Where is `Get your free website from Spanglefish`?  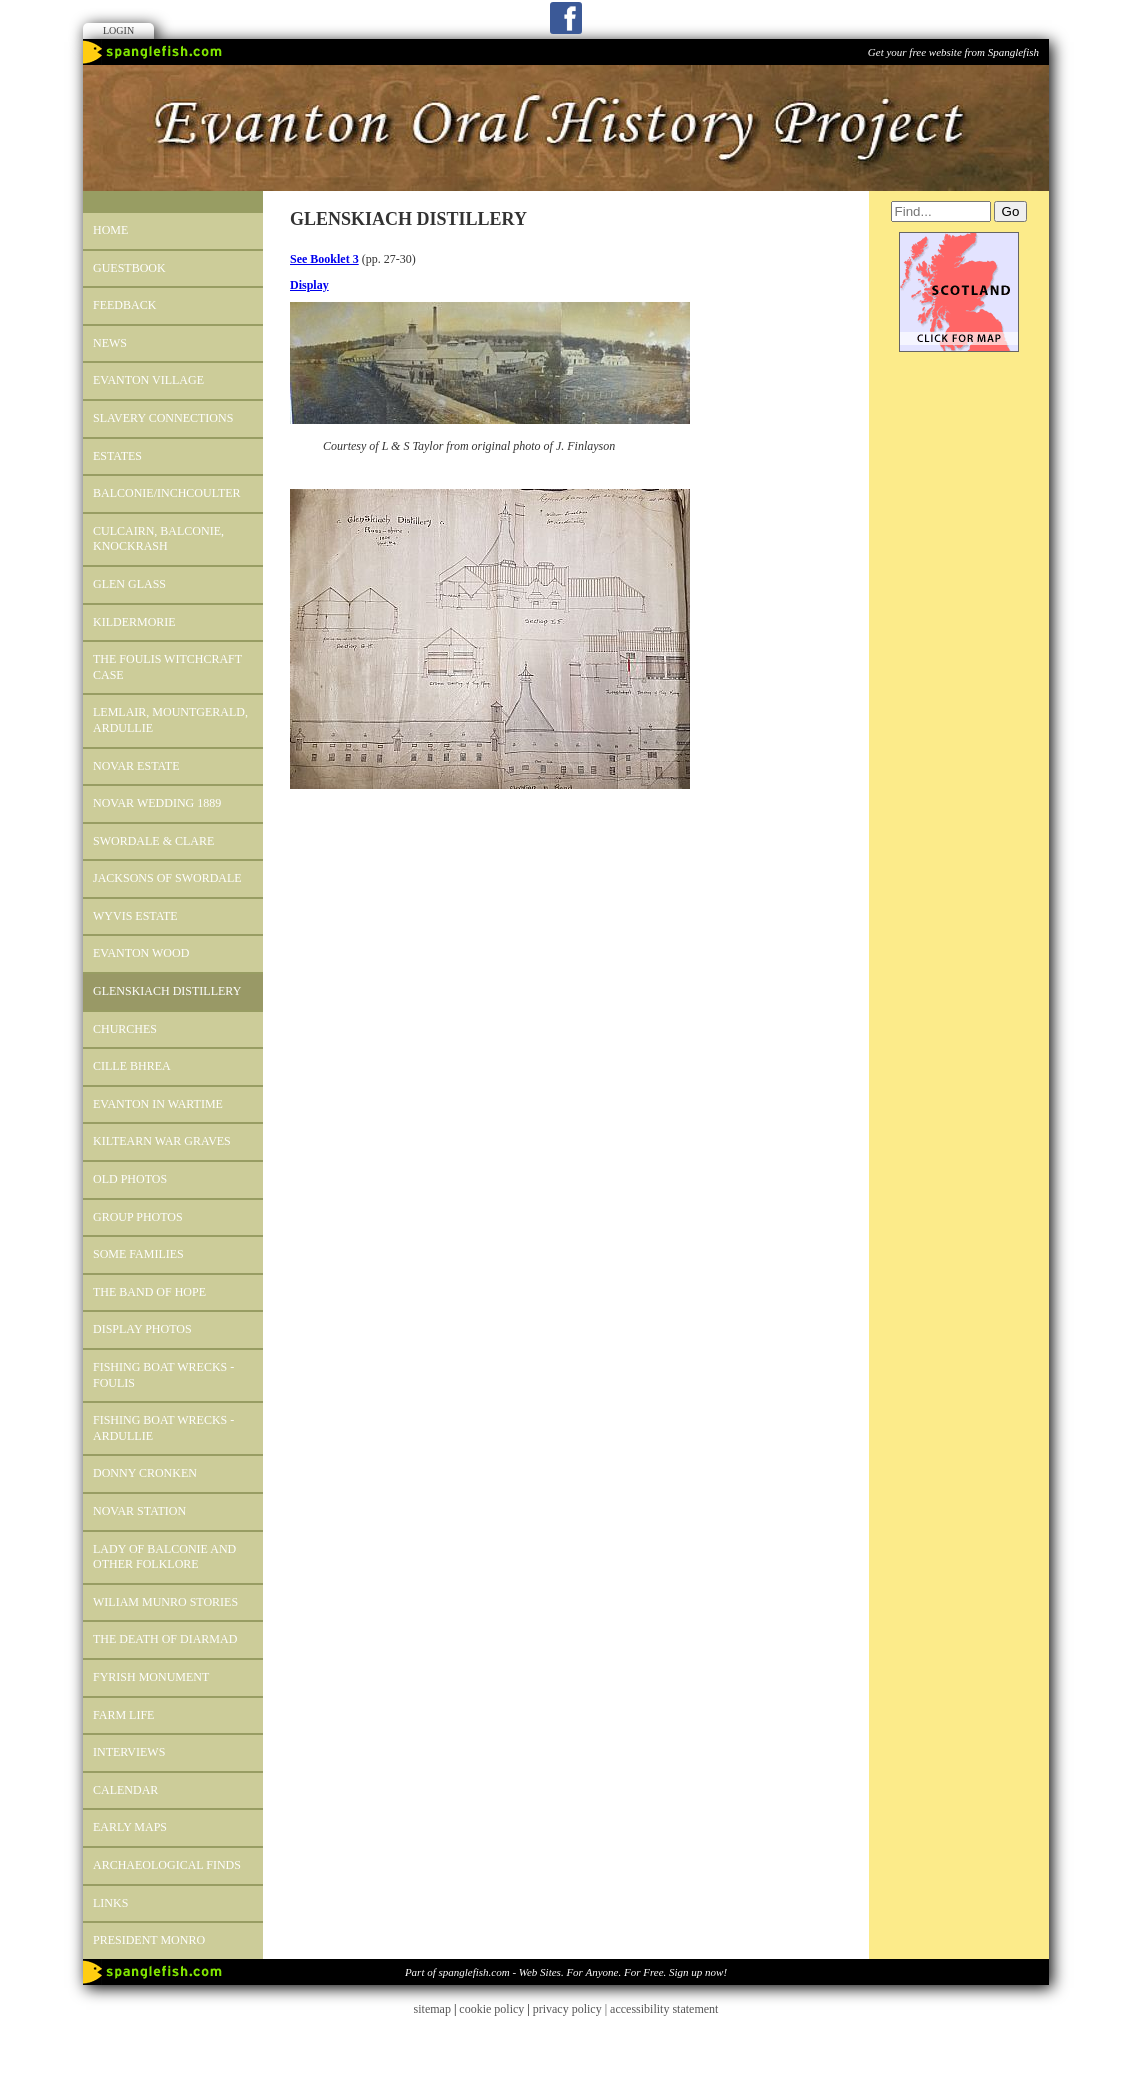
Get your free website from Spanglefish is located at coordinates (953, 52).